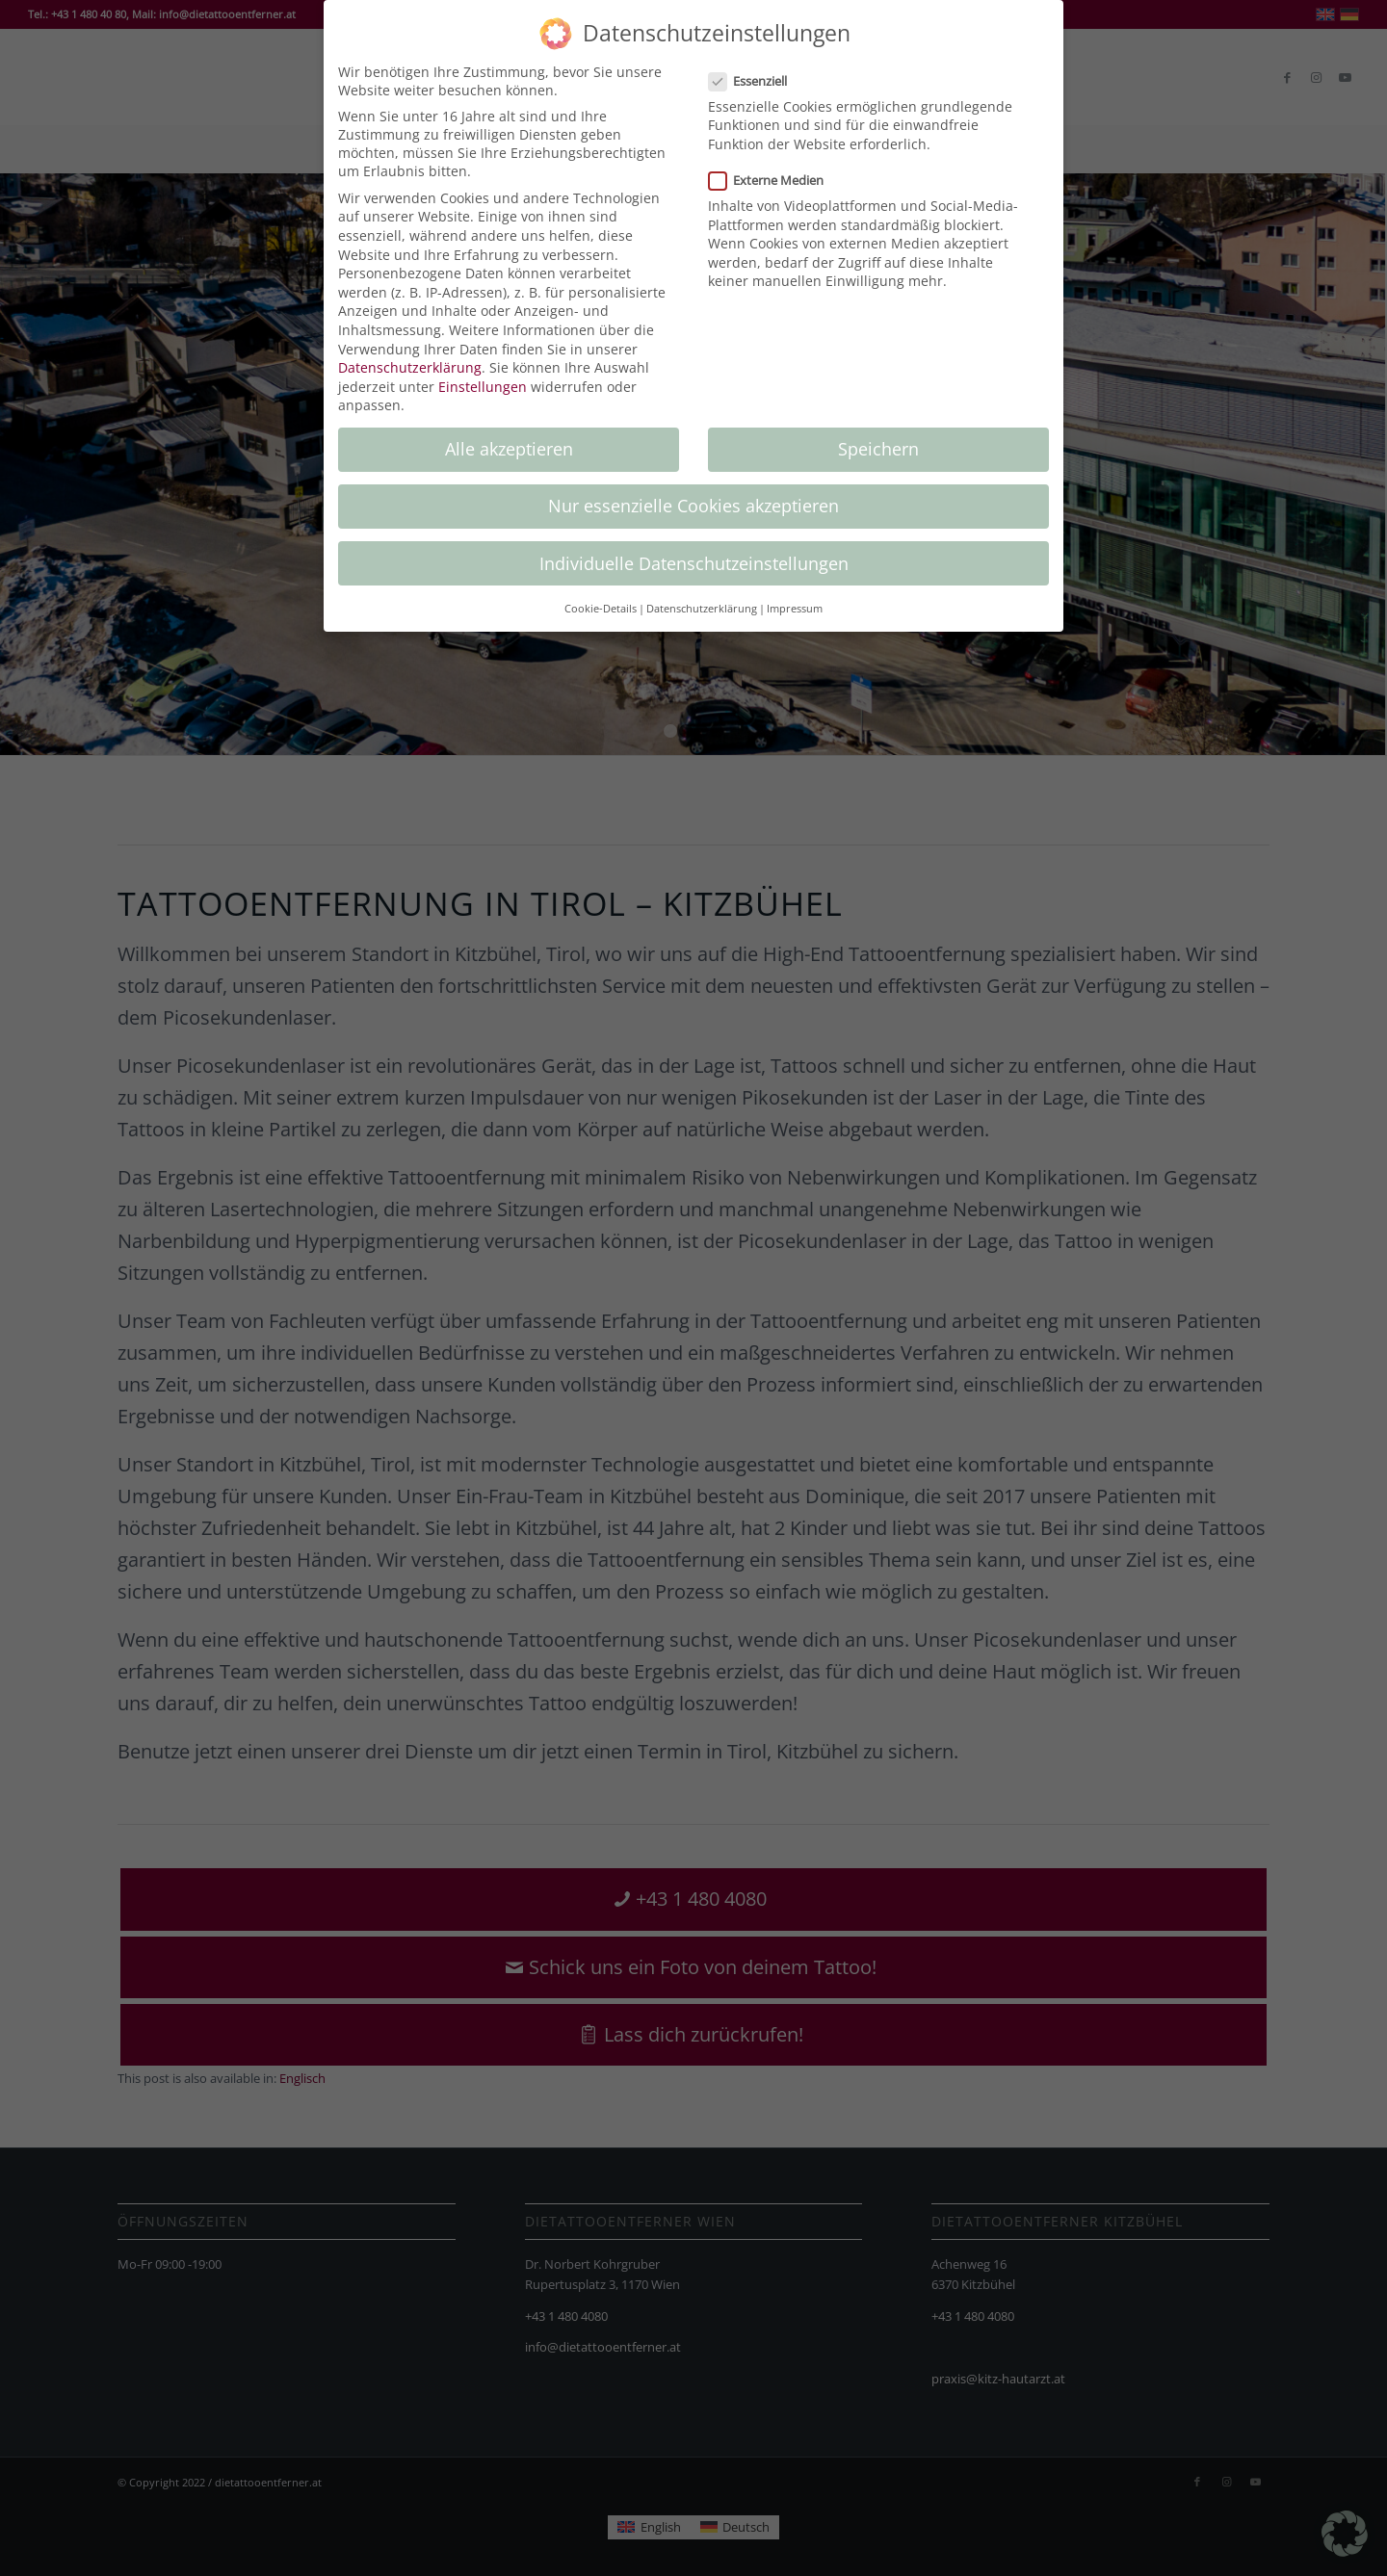 The width and height of the screenshot is (1387, 2576). I want to click on Einstellungen, so click(482, 386).